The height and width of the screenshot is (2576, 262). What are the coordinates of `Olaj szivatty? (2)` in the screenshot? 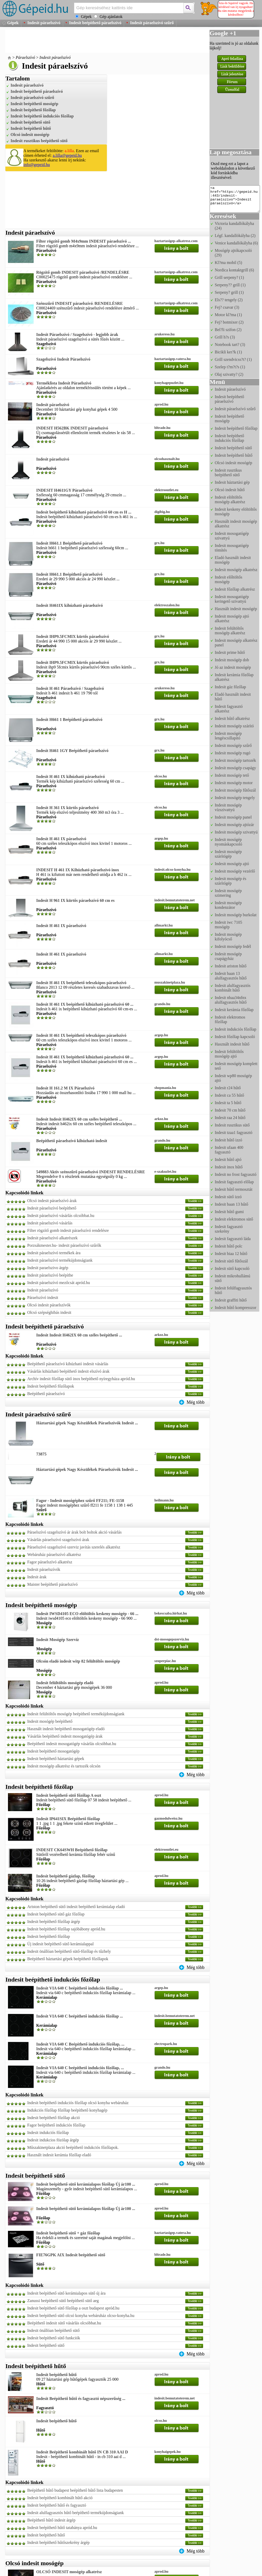 It's located at (229, 374).